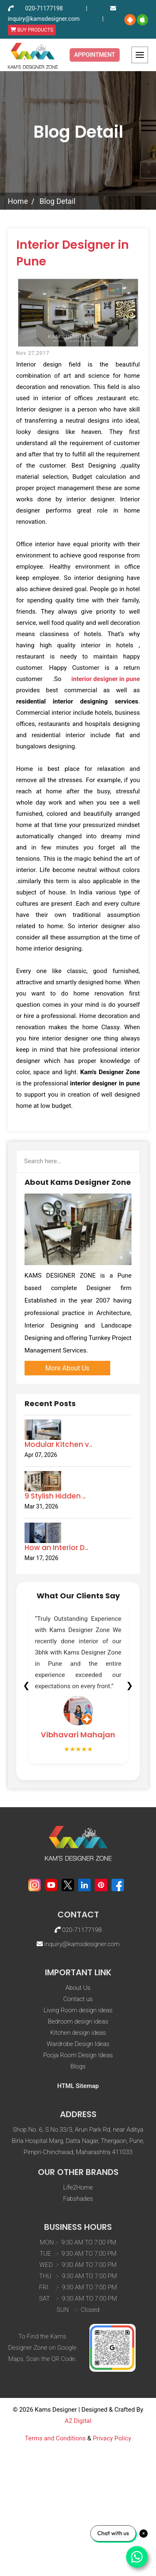 The height and width of the screenshot is (2576, 156). What do you see at coordinates (112, 2517) in the screenshot?
I see `Privacy Policy` at bounding box center [112, 2517].